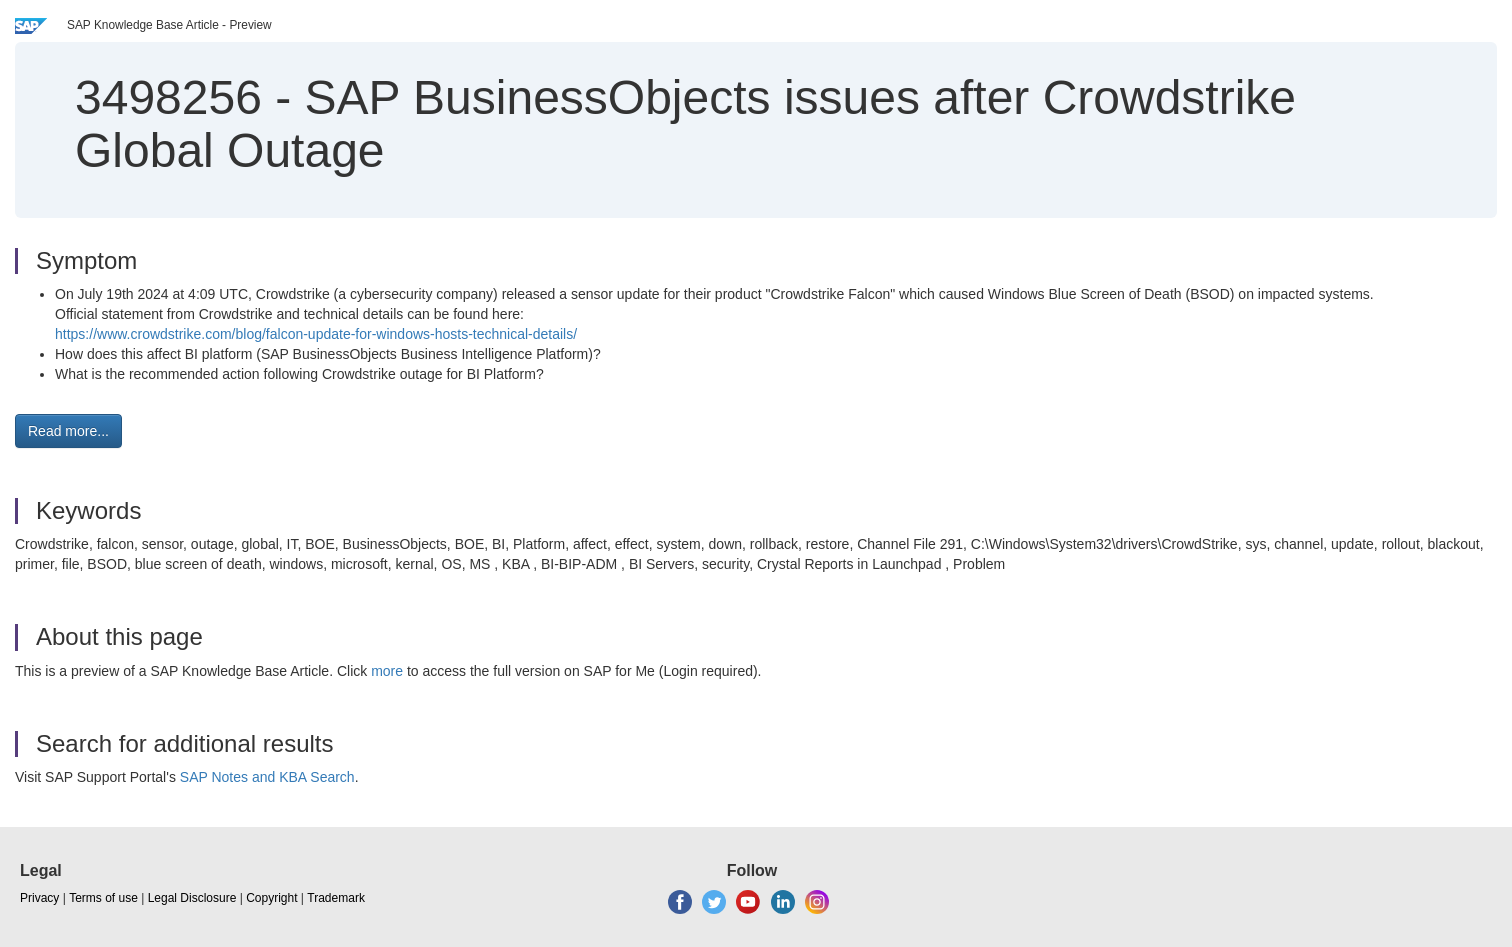  What do you see at coordinates (316, 334) in the screenshot?
I see `https://www.crowdstrike.com/blog/falcon-update-for-windows-hosts-technical-details/` at bounding box center [316, 334].